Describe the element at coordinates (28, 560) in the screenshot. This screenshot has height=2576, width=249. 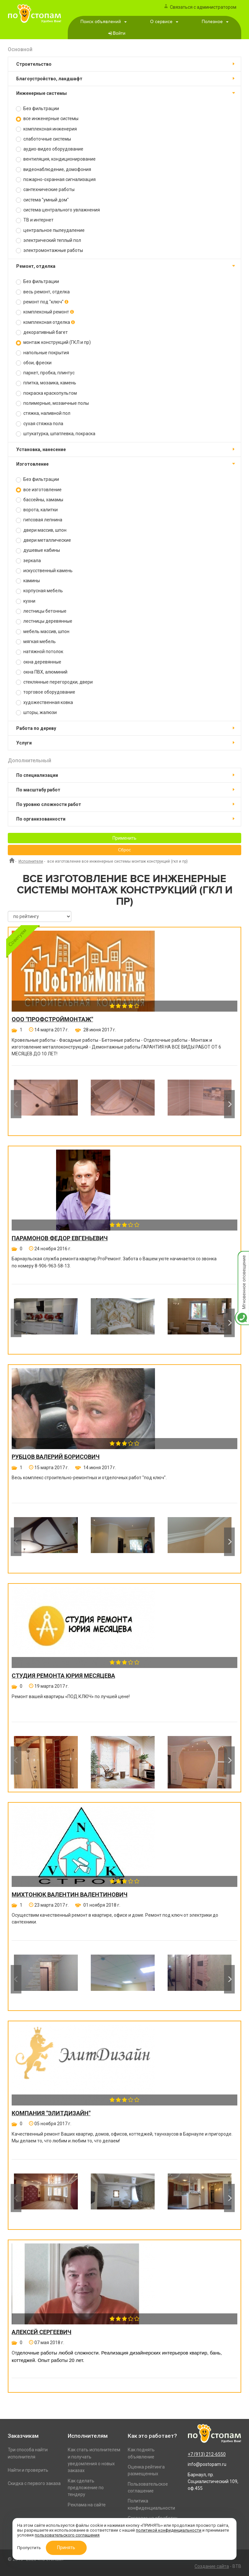
I see `зеркала` at that location.